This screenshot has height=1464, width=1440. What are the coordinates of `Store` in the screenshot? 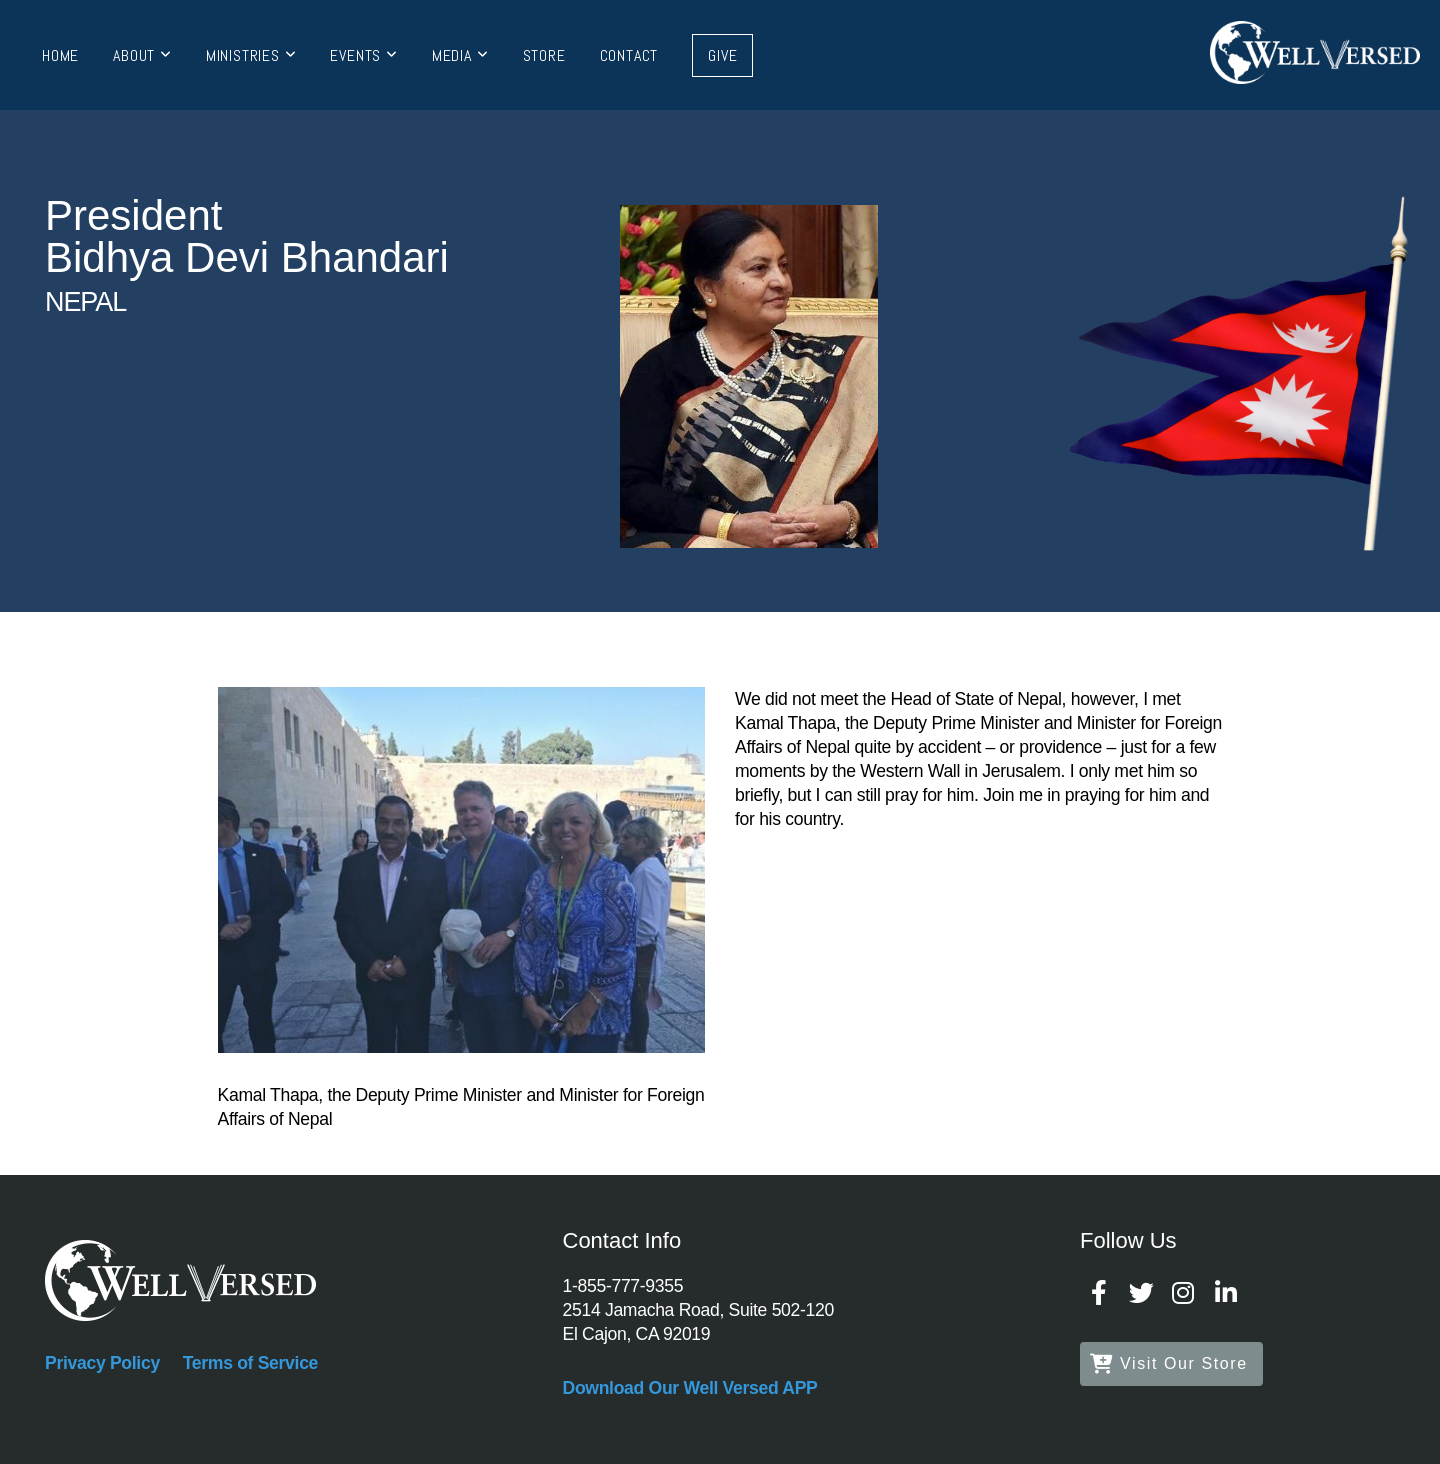 It's located at (544, 55).